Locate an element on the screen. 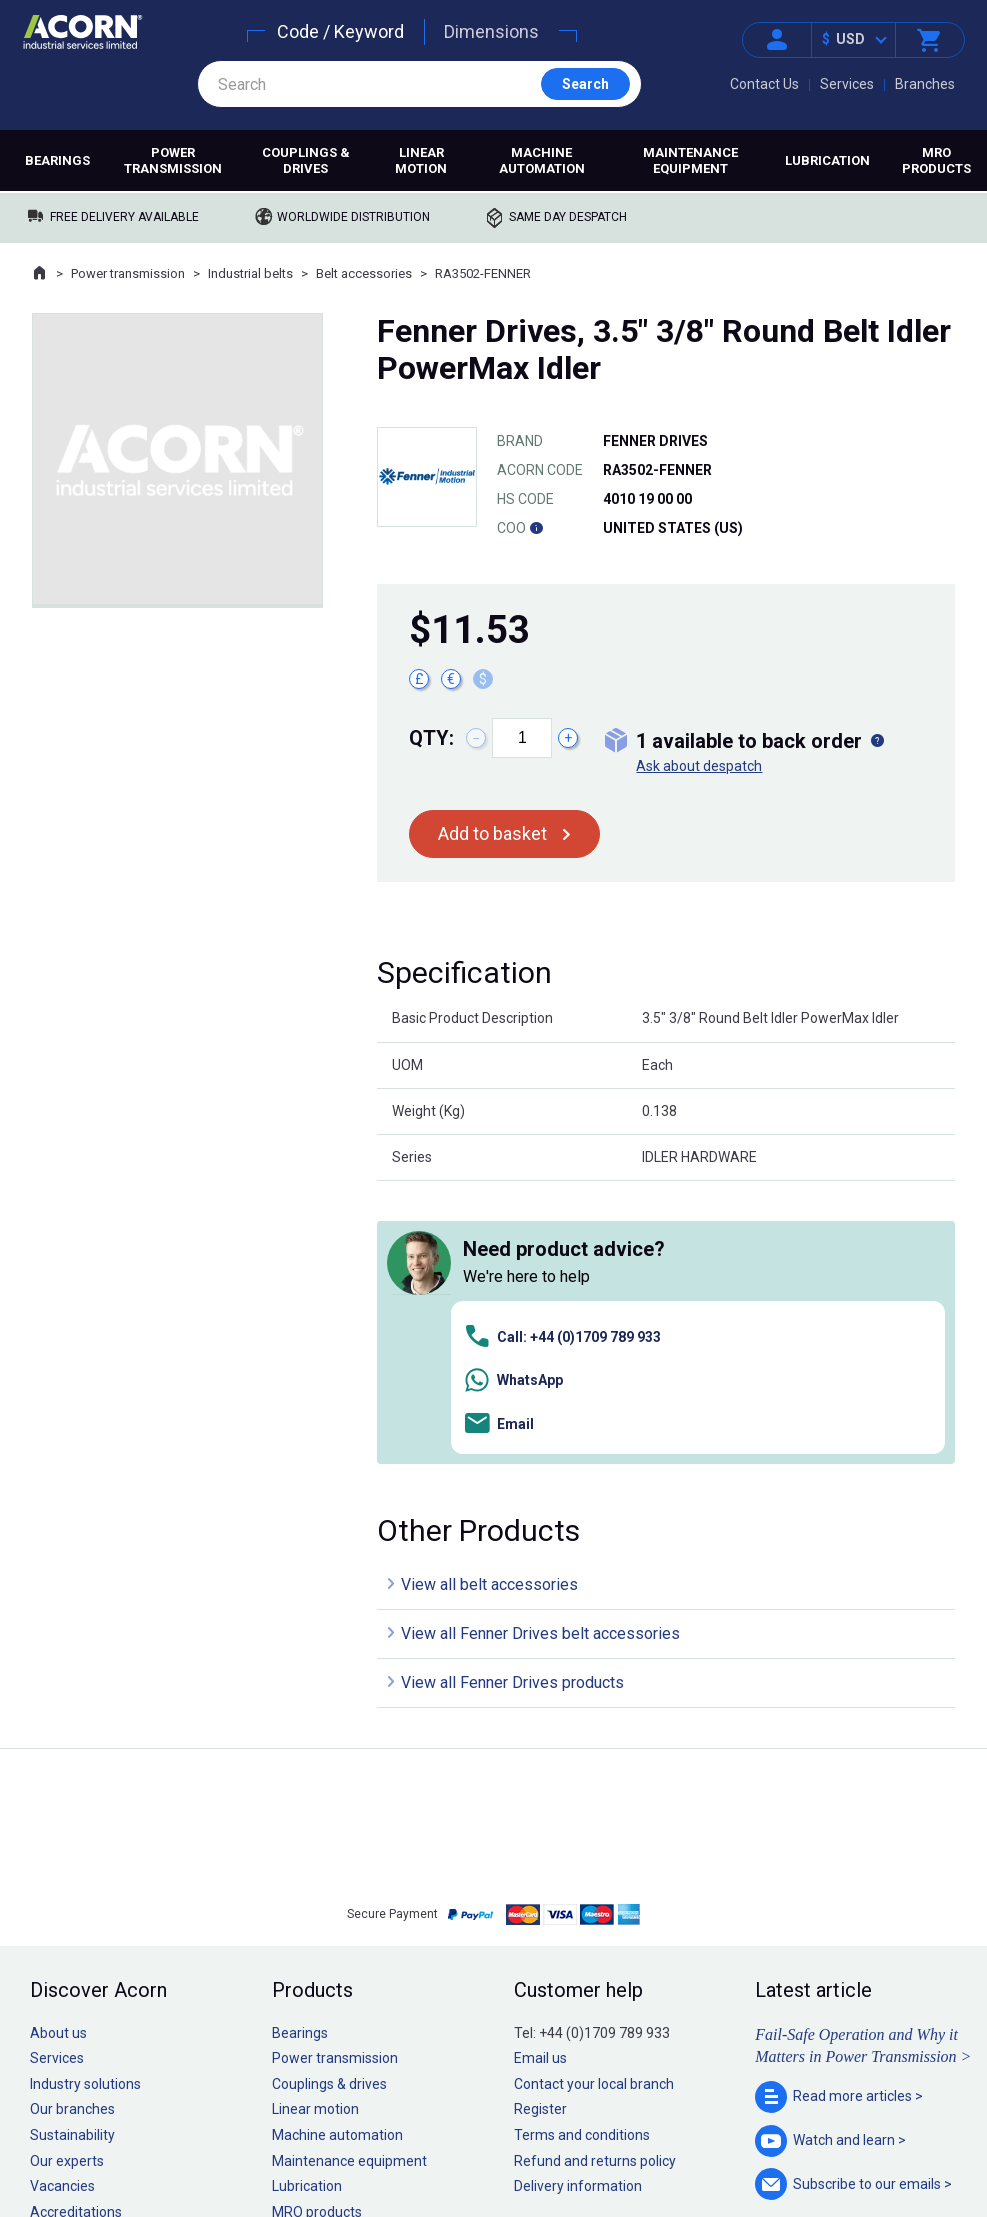  Qty: is located at coordinates (431, 738).